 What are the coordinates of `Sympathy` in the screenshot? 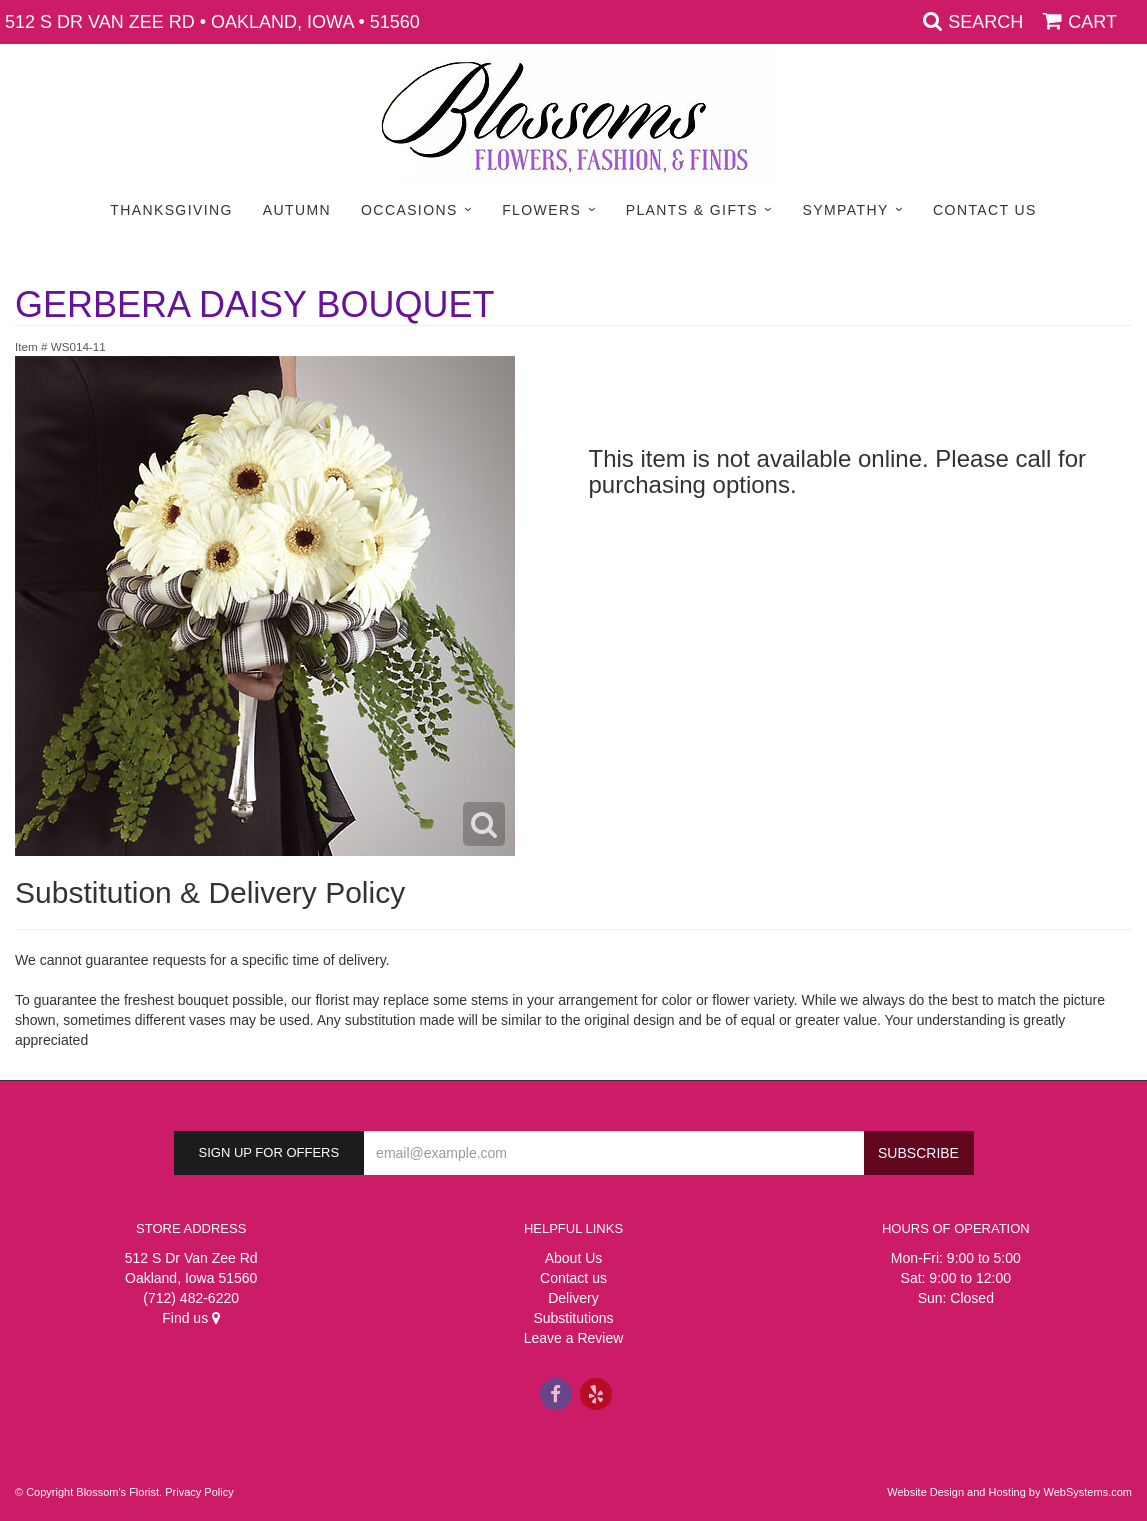 It's located at (846, 210).